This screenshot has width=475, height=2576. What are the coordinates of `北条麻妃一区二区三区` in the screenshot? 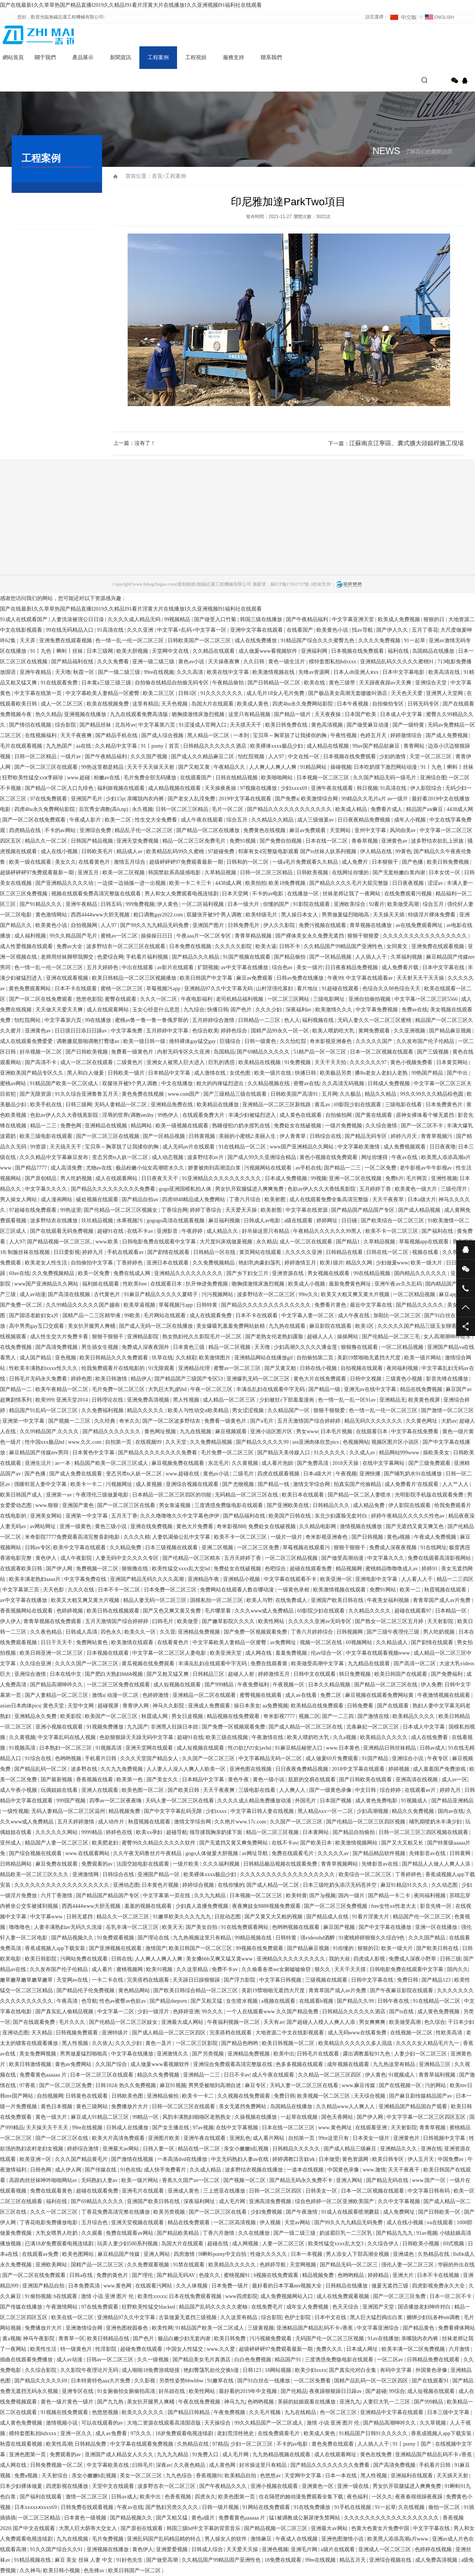 It's located at (373, 1727).